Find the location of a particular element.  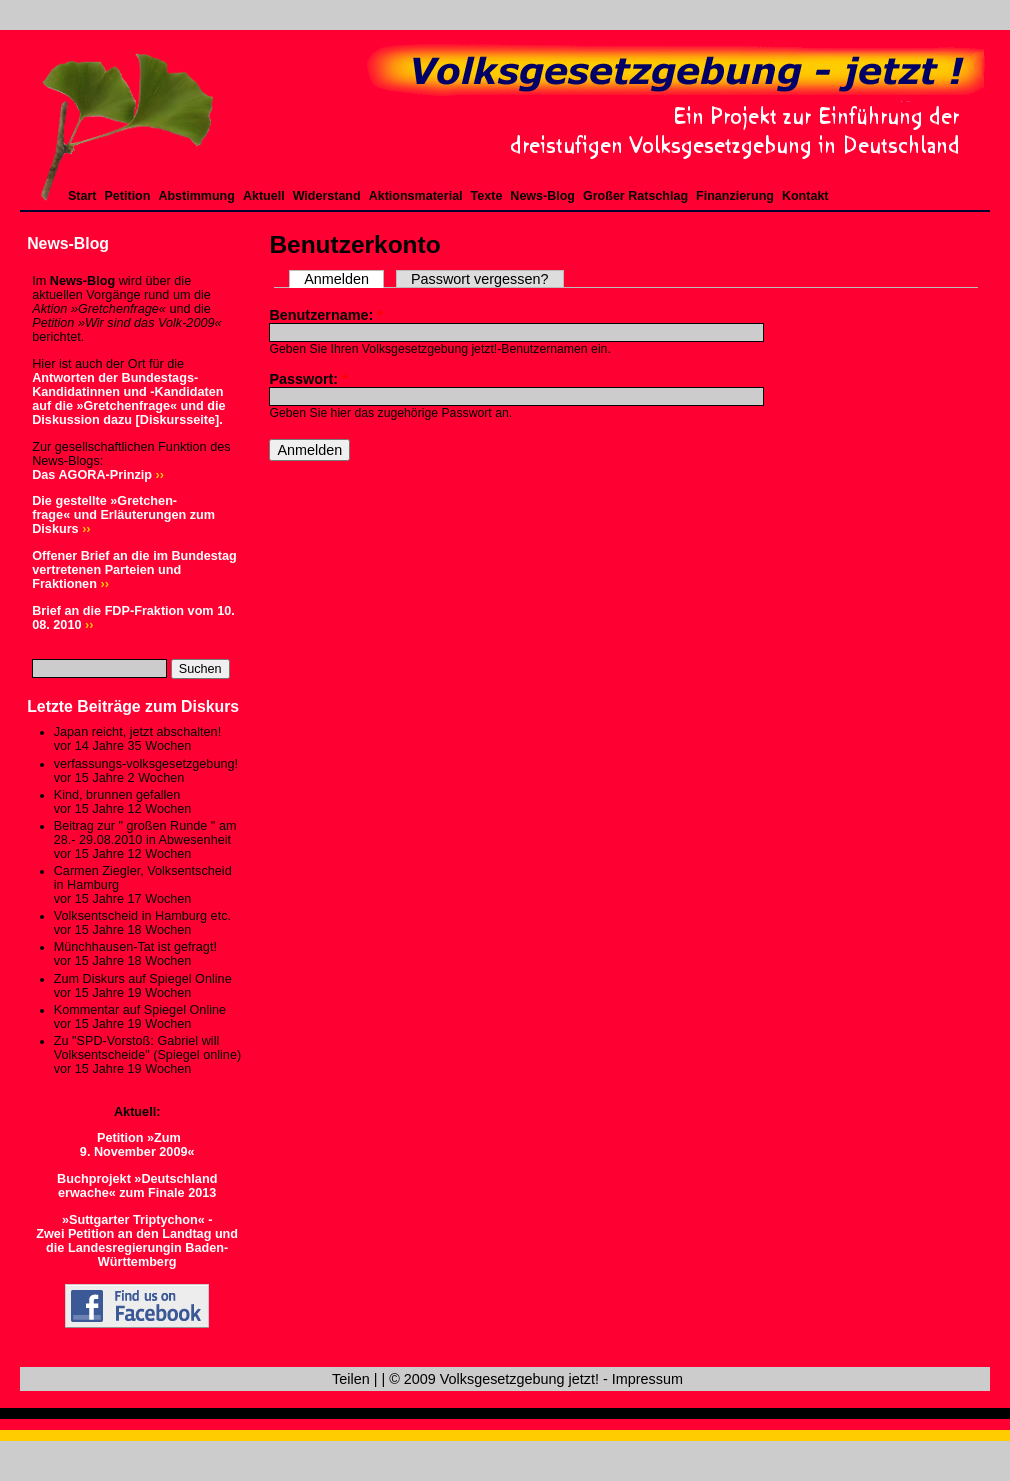

Großer Ratschlag is located at coordinates (635, 196).